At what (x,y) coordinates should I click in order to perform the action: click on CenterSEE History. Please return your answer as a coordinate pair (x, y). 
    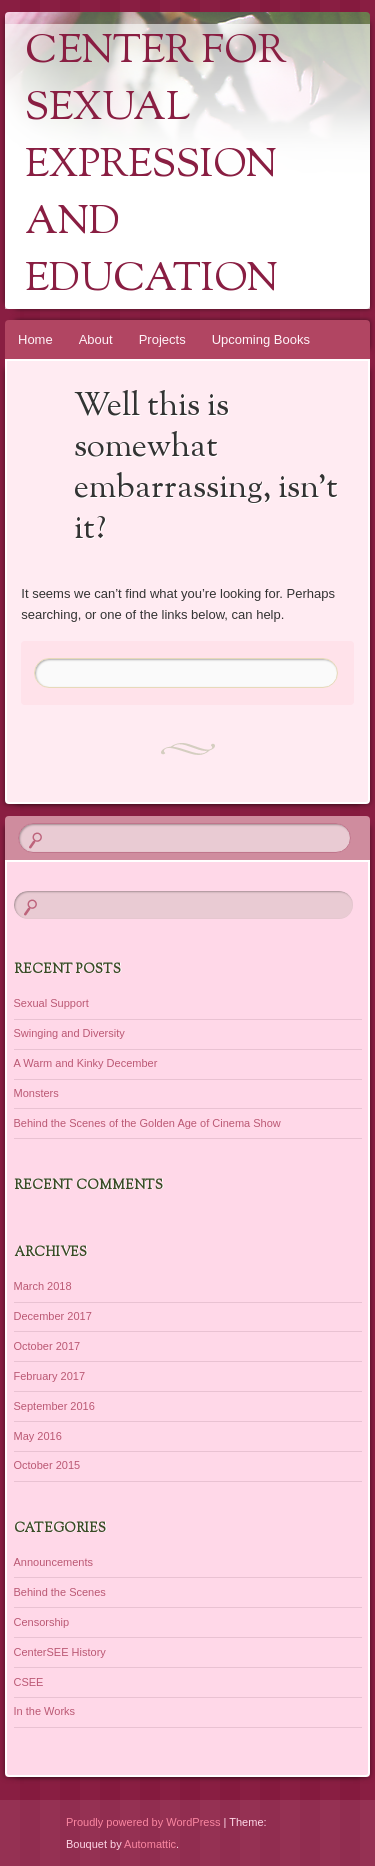
    Looking at the image, I should click on (60, 1652).